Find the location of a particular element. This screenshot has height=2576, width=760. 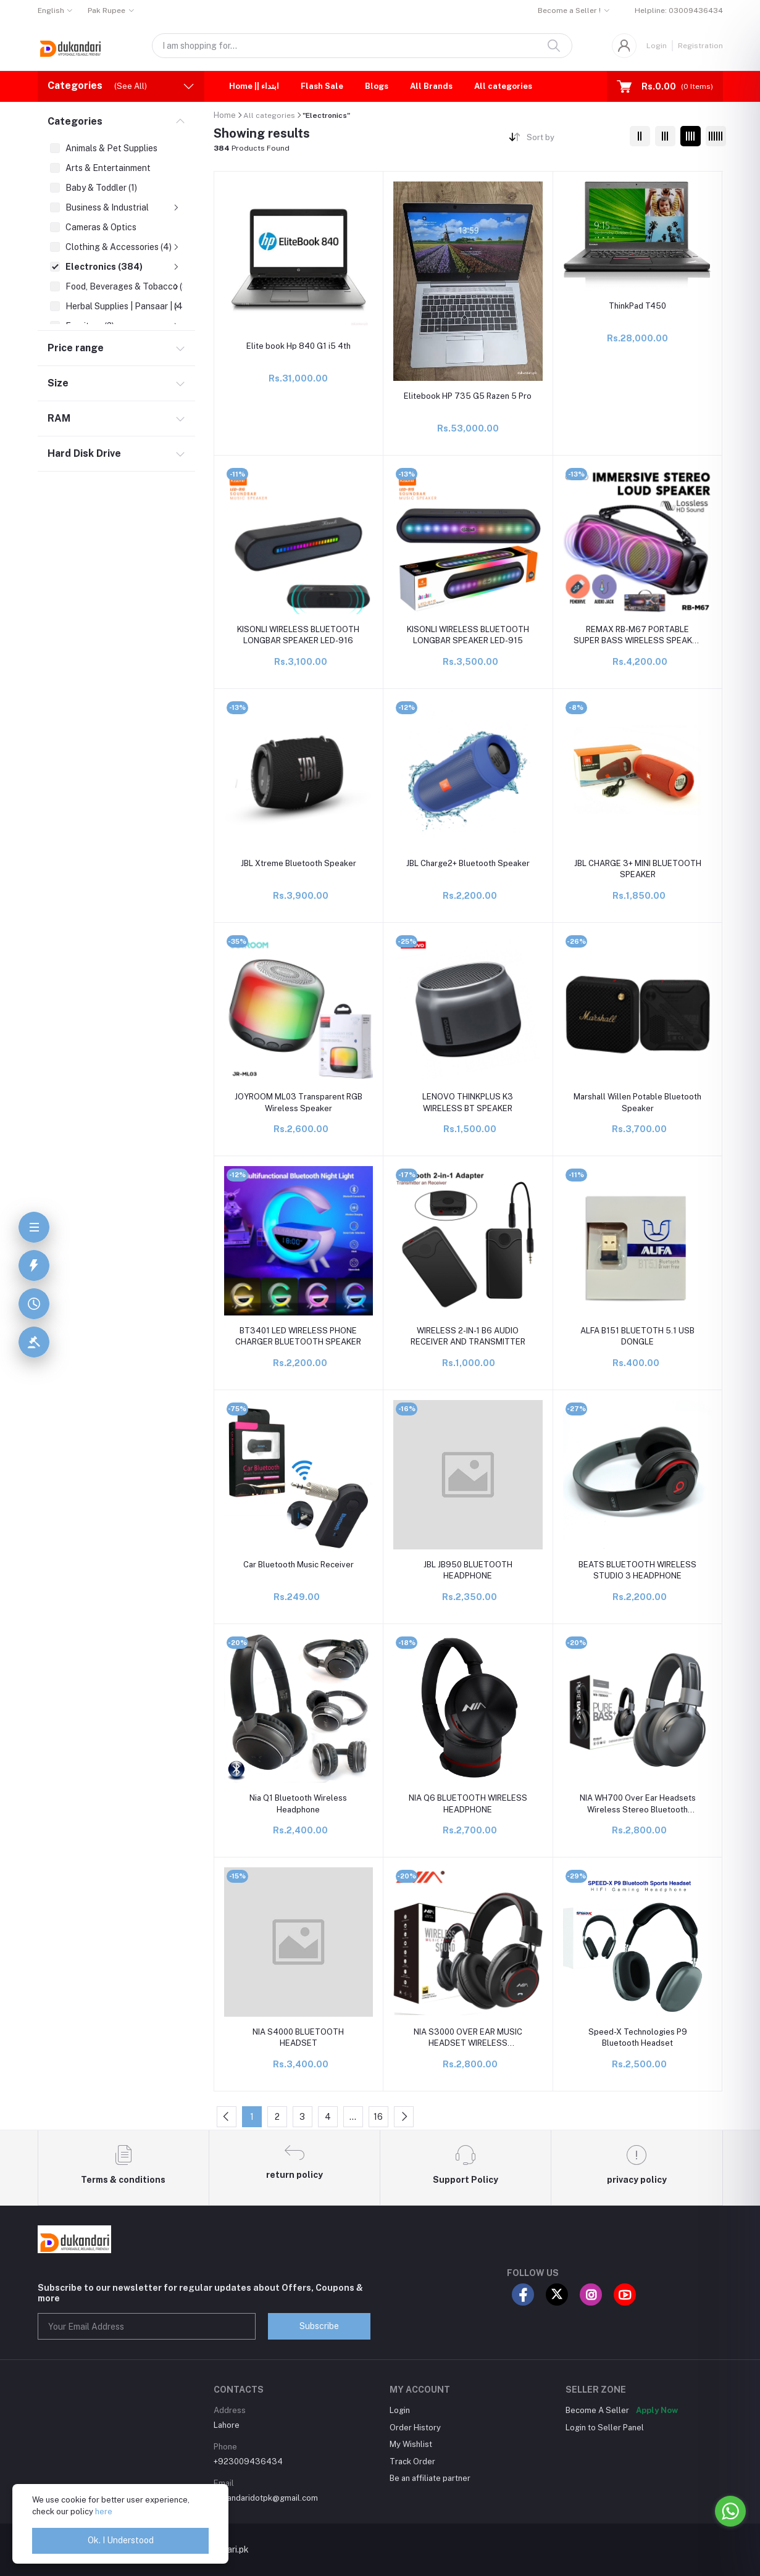

Home is located at coordinates (225, 115).